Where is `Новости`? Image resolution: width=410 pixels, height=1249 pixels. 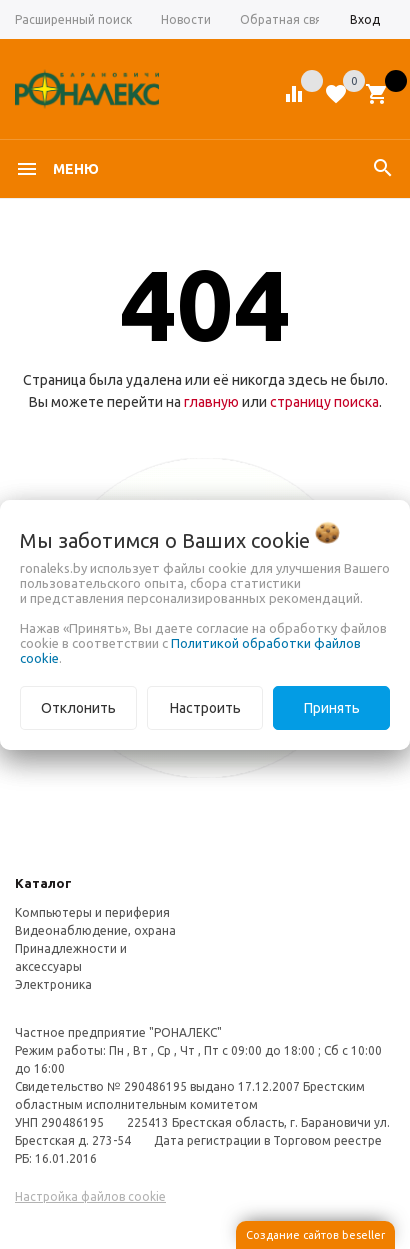 Новости is located at coordinates (186, 19).